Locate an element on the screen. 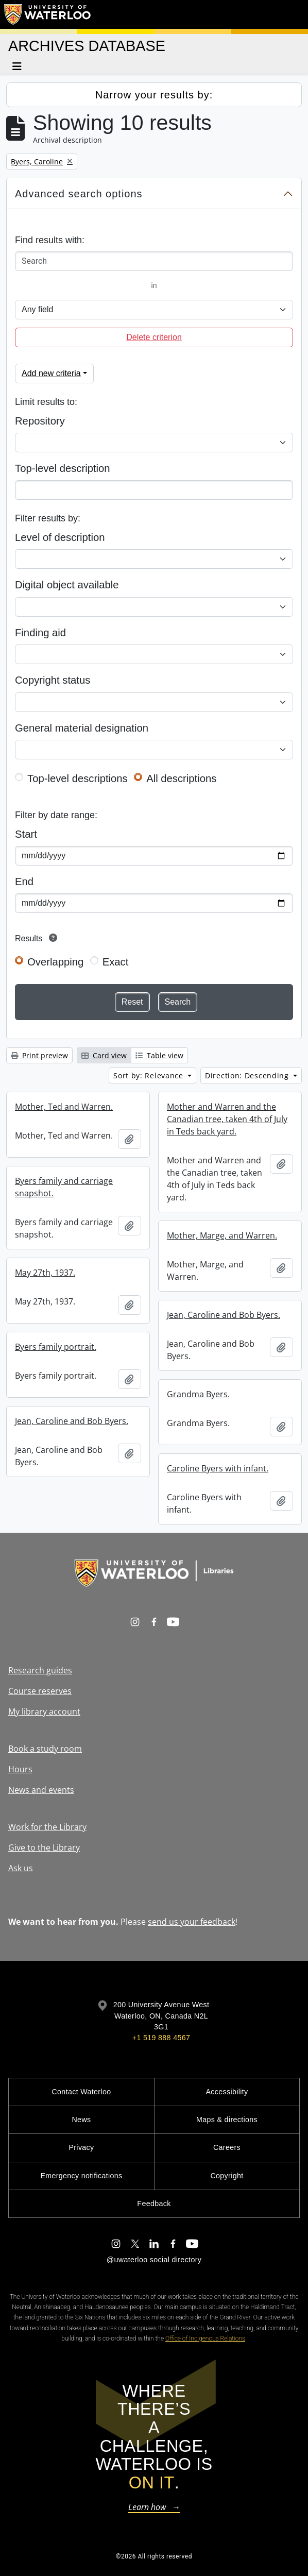  Overlapping is located at coordinates (55, 962).